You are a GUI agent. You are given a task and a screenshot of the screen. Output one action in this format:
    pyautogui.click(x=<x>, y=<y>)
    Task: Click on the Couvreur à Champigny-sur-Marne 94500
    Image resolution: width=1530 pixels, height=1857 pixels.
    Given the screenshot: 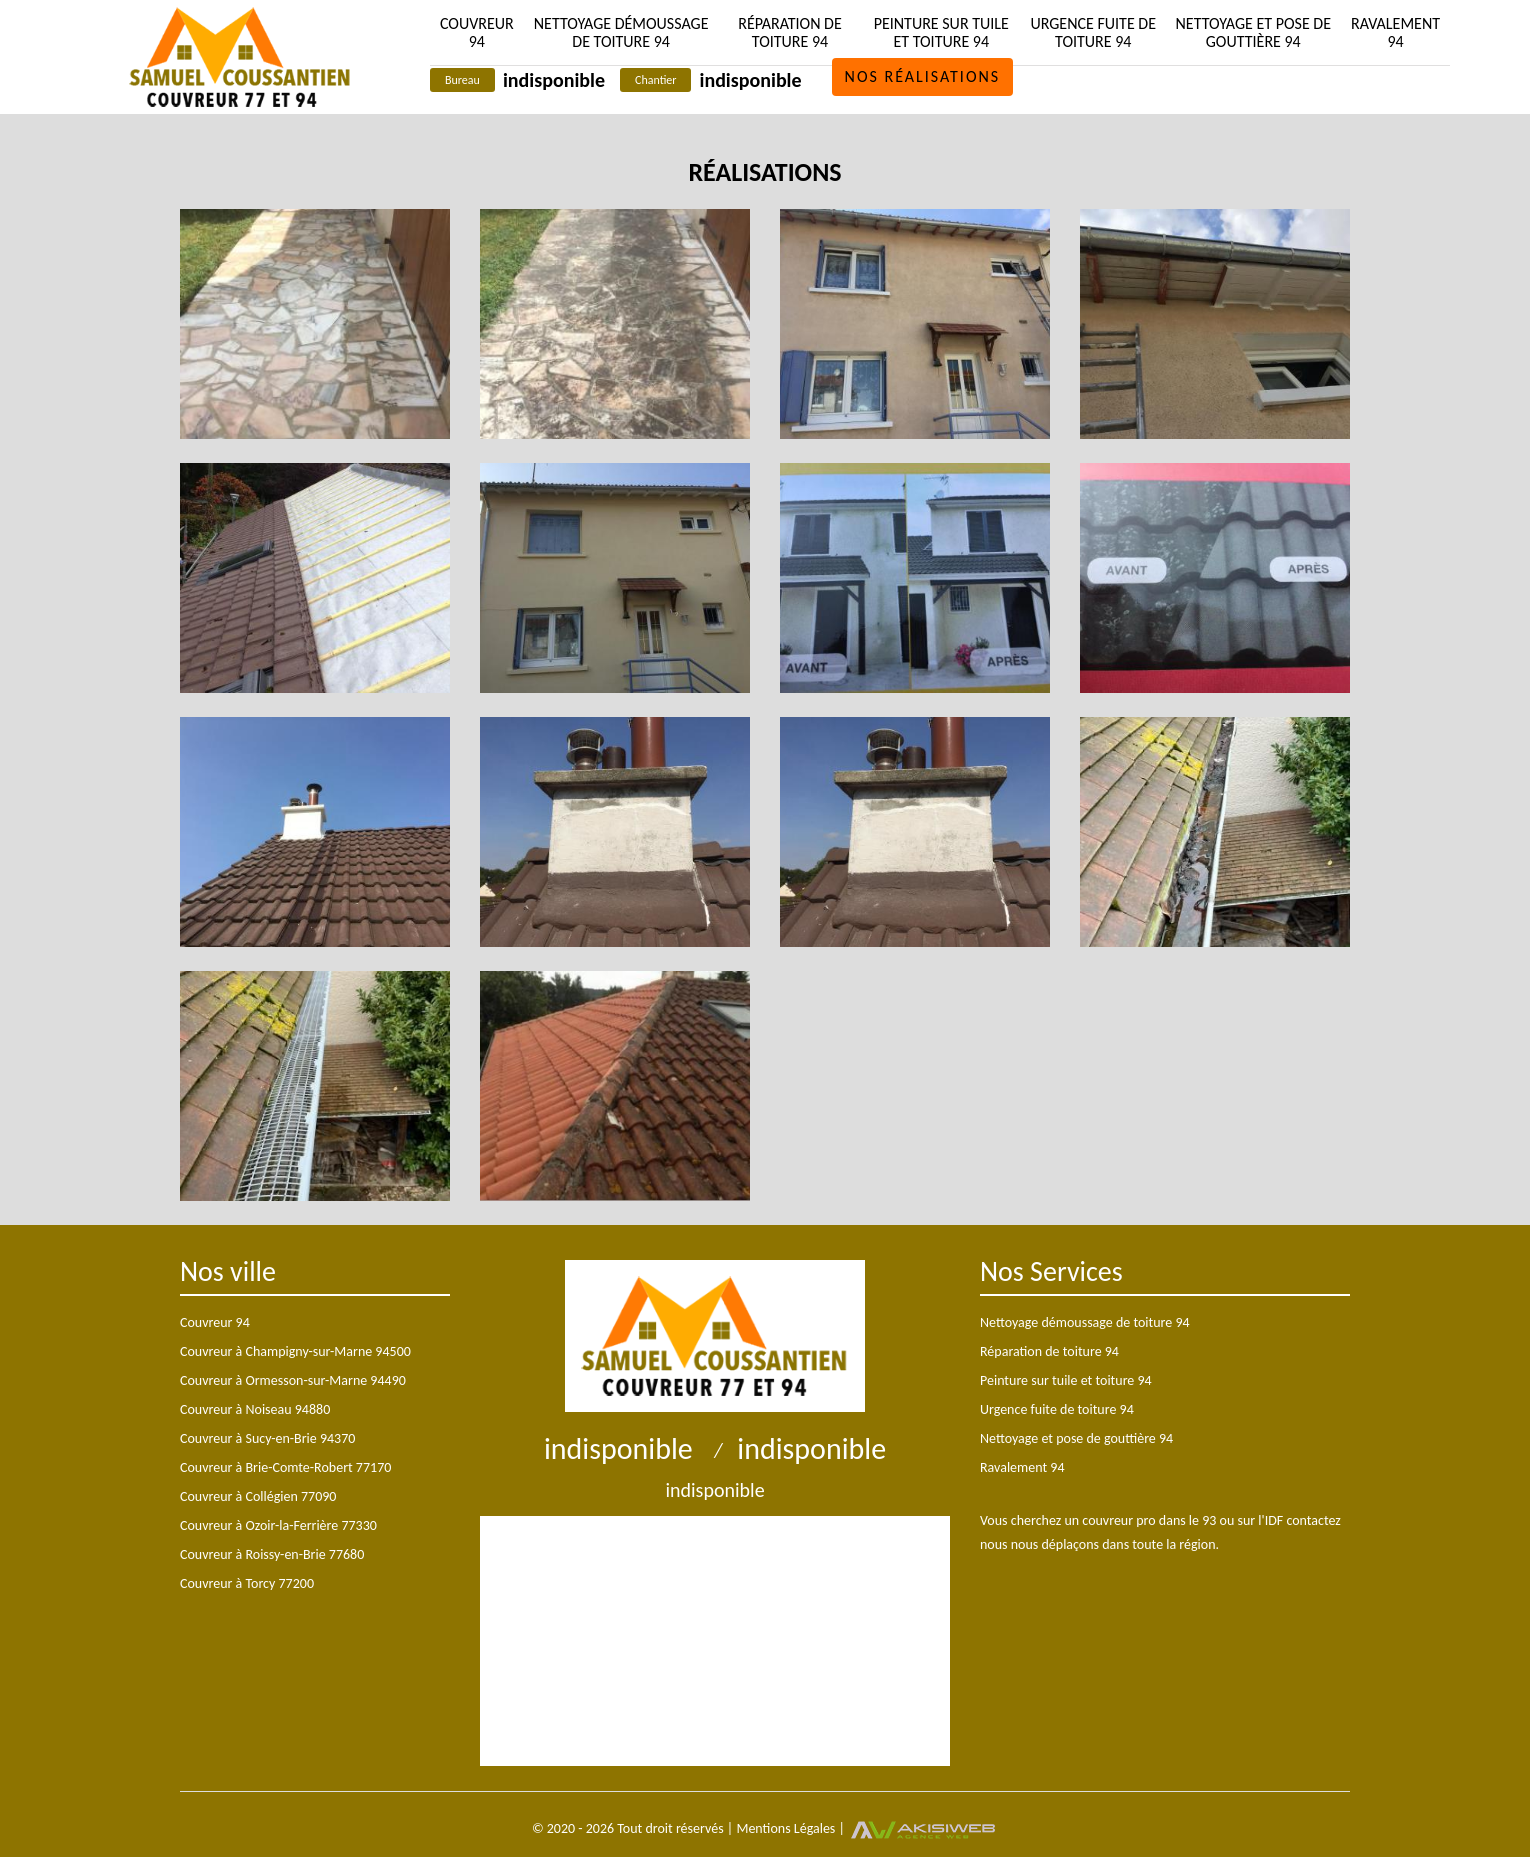 What is the action you would take?
    pyautogui.click(x=295, y=1351)
    